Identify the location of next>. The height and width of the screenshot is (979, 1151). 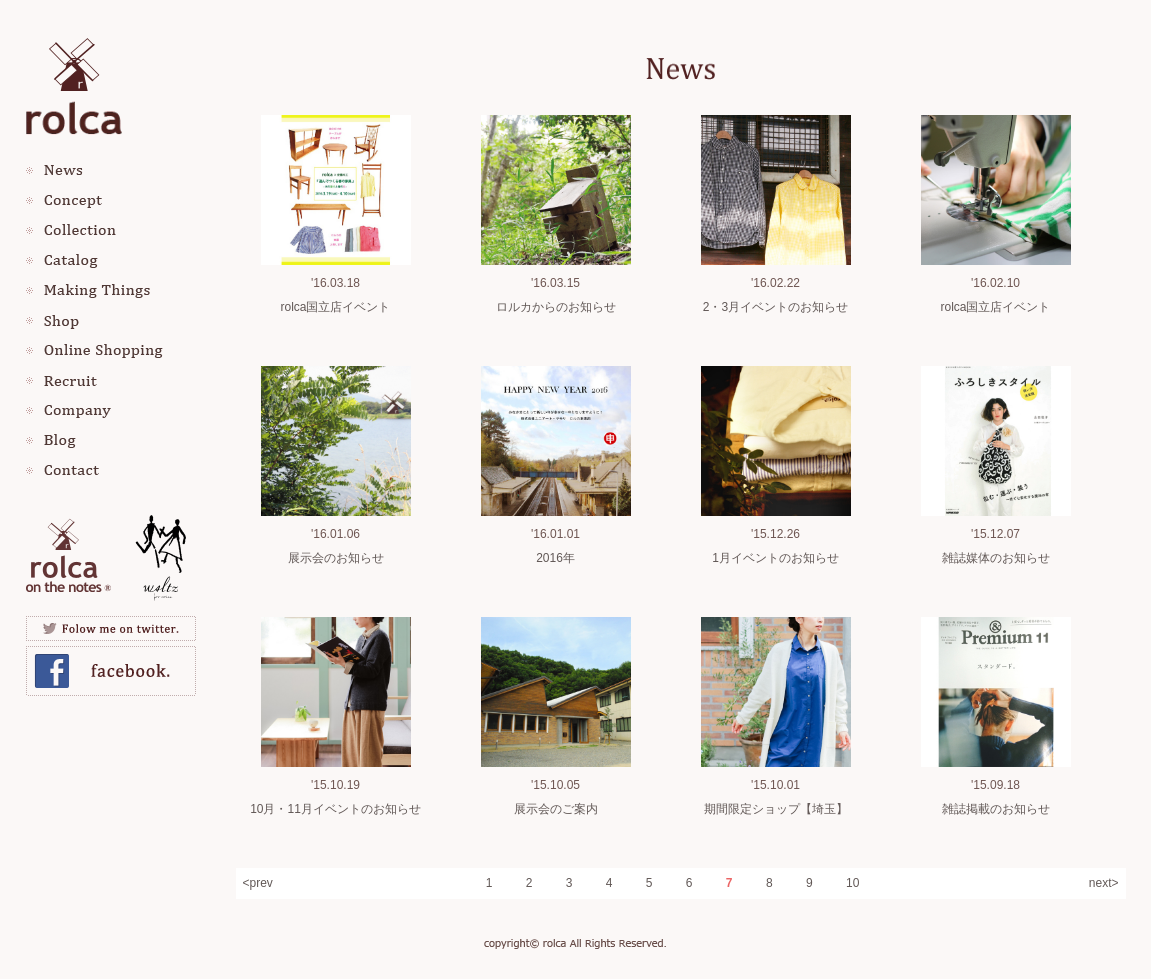
(1104, 883).